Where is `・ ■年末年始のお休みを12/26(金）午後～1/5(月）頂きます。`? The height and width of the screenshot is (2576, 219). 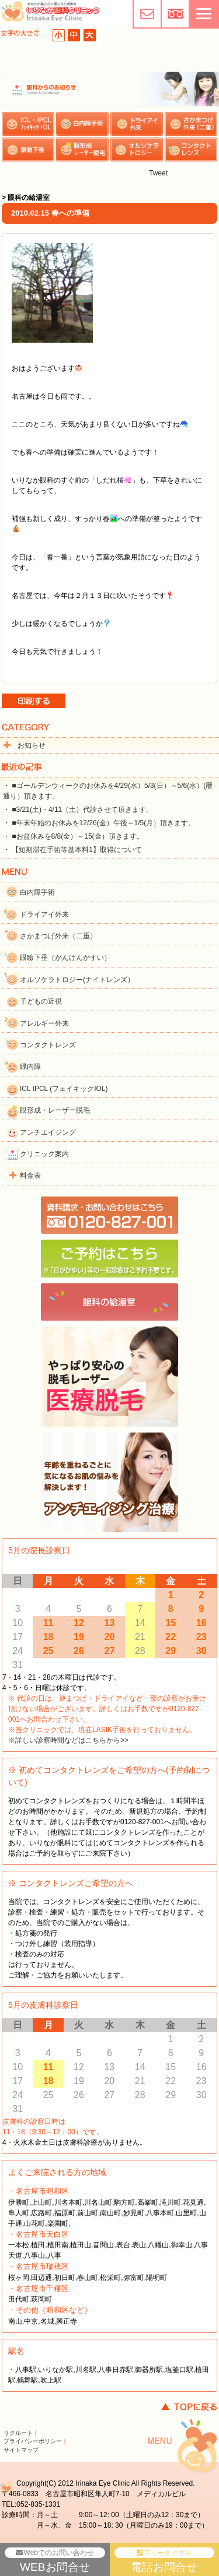 ・ ■年末年始のお休みを12/26(金）午後～1/5(月）頂きます。 is located at coordinates (99, 823).